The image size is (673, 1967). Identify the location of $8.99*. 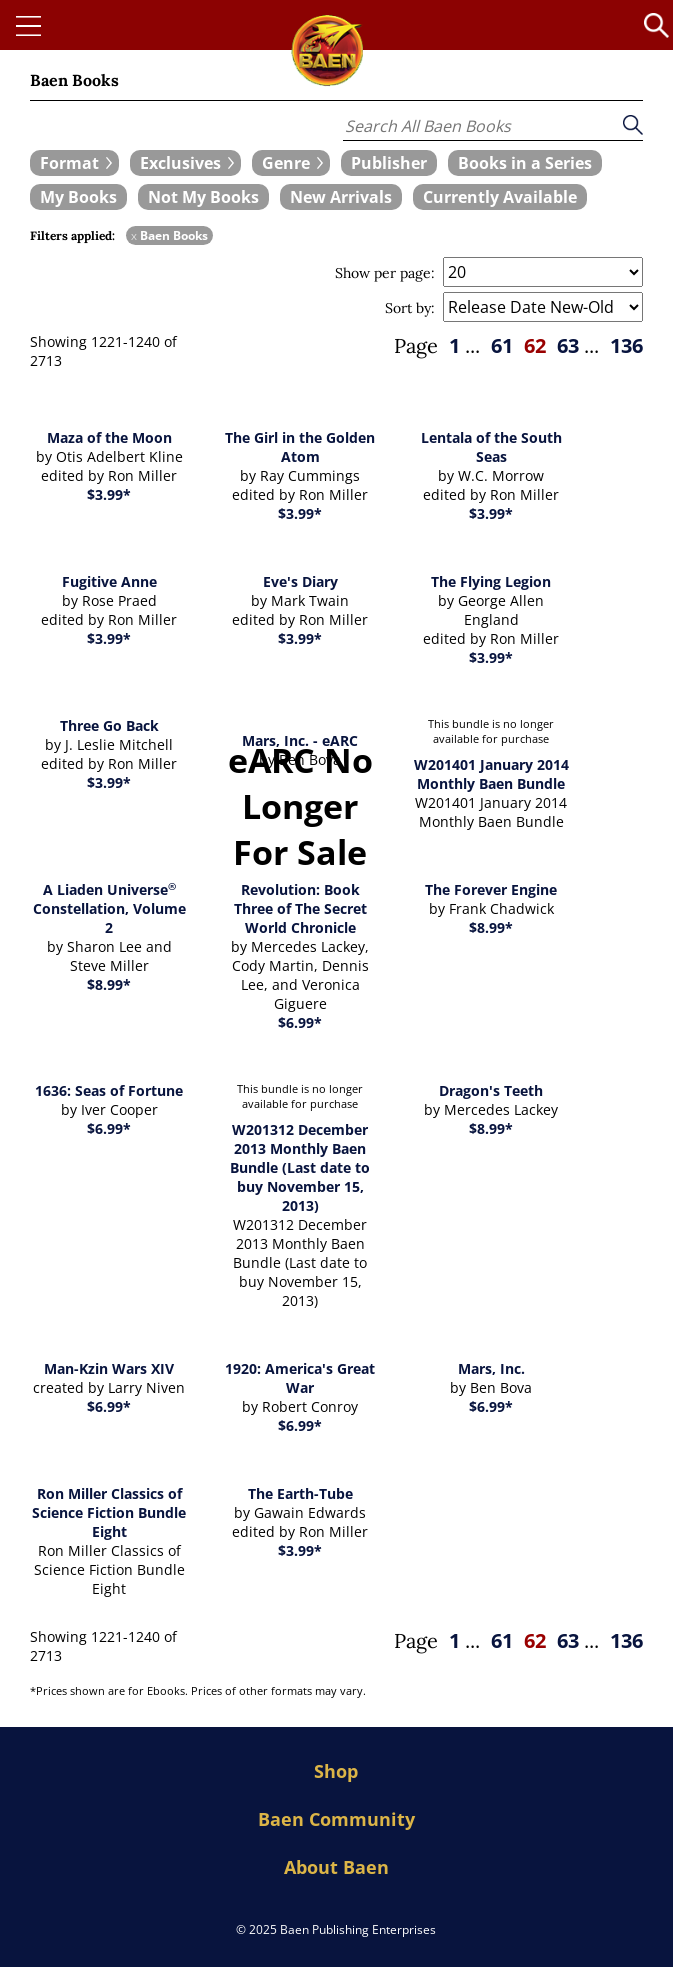
(109, 984).